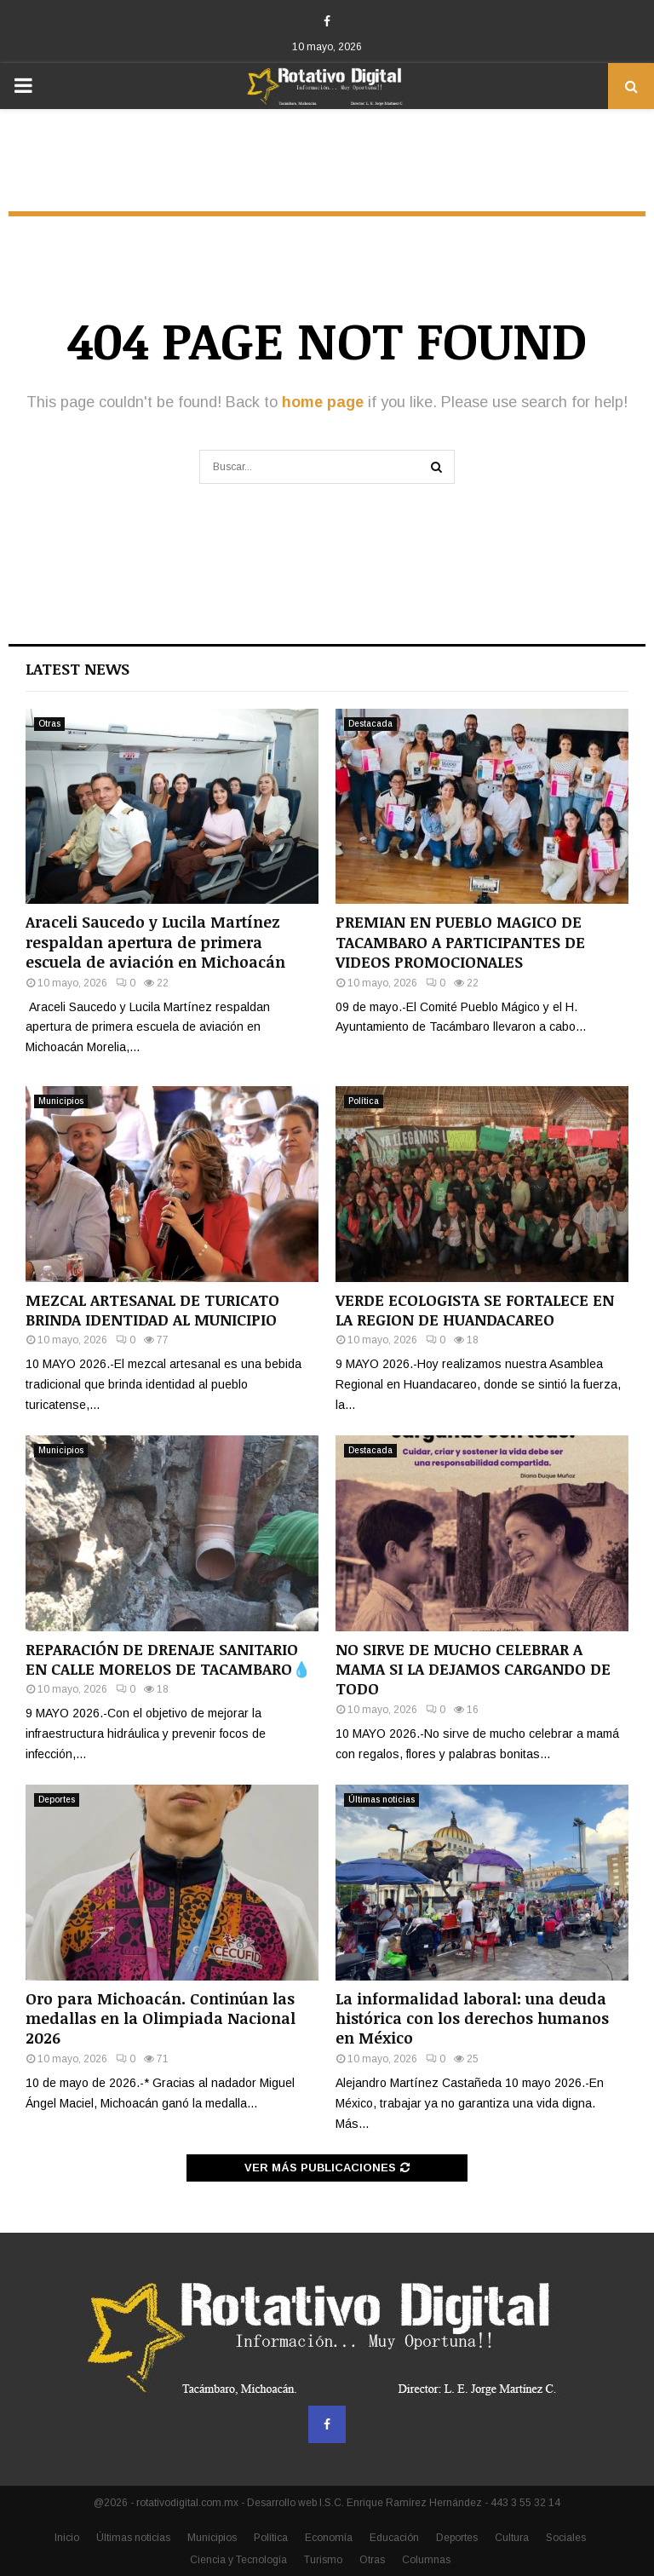  Describe the element at coordinates (56, 1799) in the screenshot. I see `Deportes` at that location.